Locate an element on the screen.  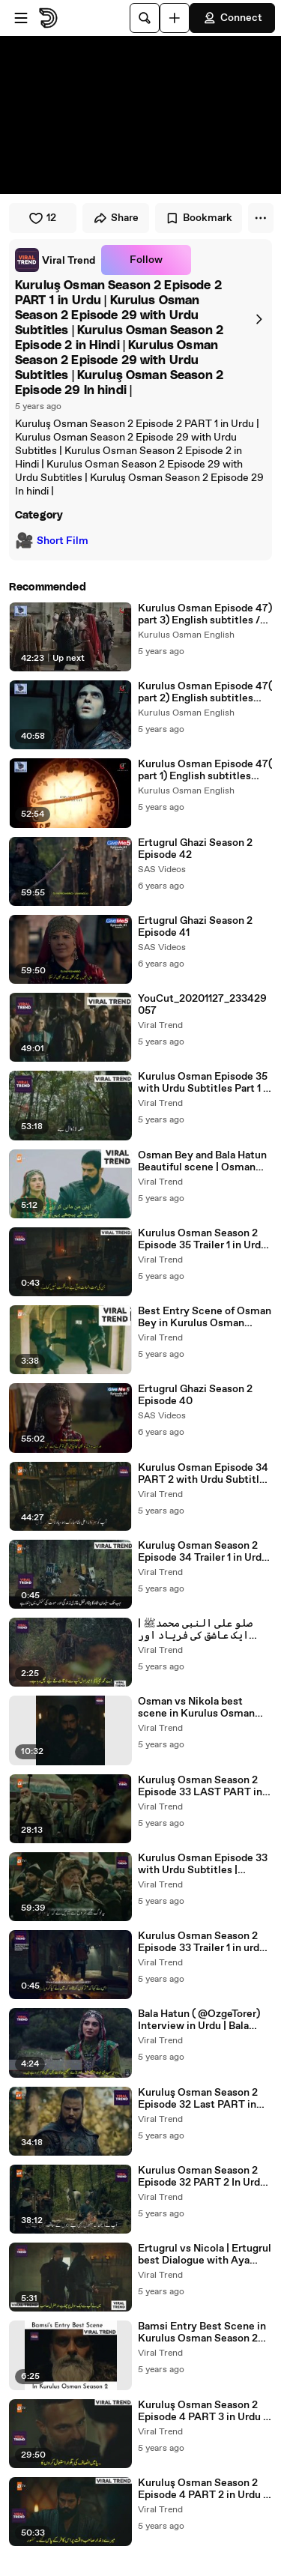
Ertugrul Ghazi Season 2 Episode 42 is located at coordinates (195, 849).